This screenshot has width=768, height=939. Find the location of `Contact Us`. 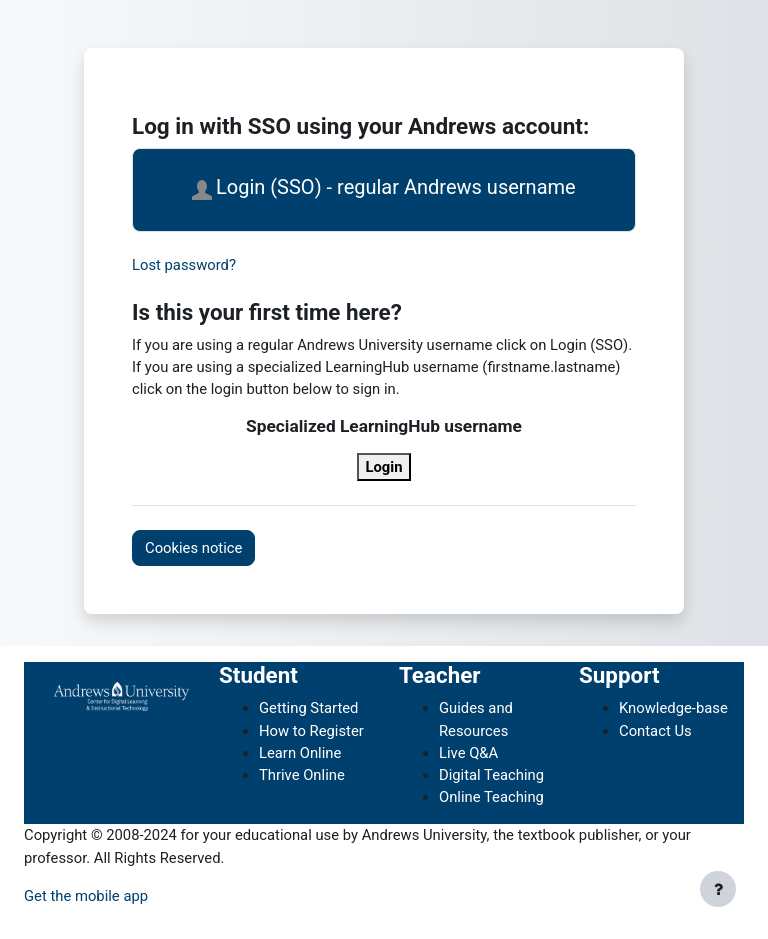

Contact Us is located at coordinates (655, 731).